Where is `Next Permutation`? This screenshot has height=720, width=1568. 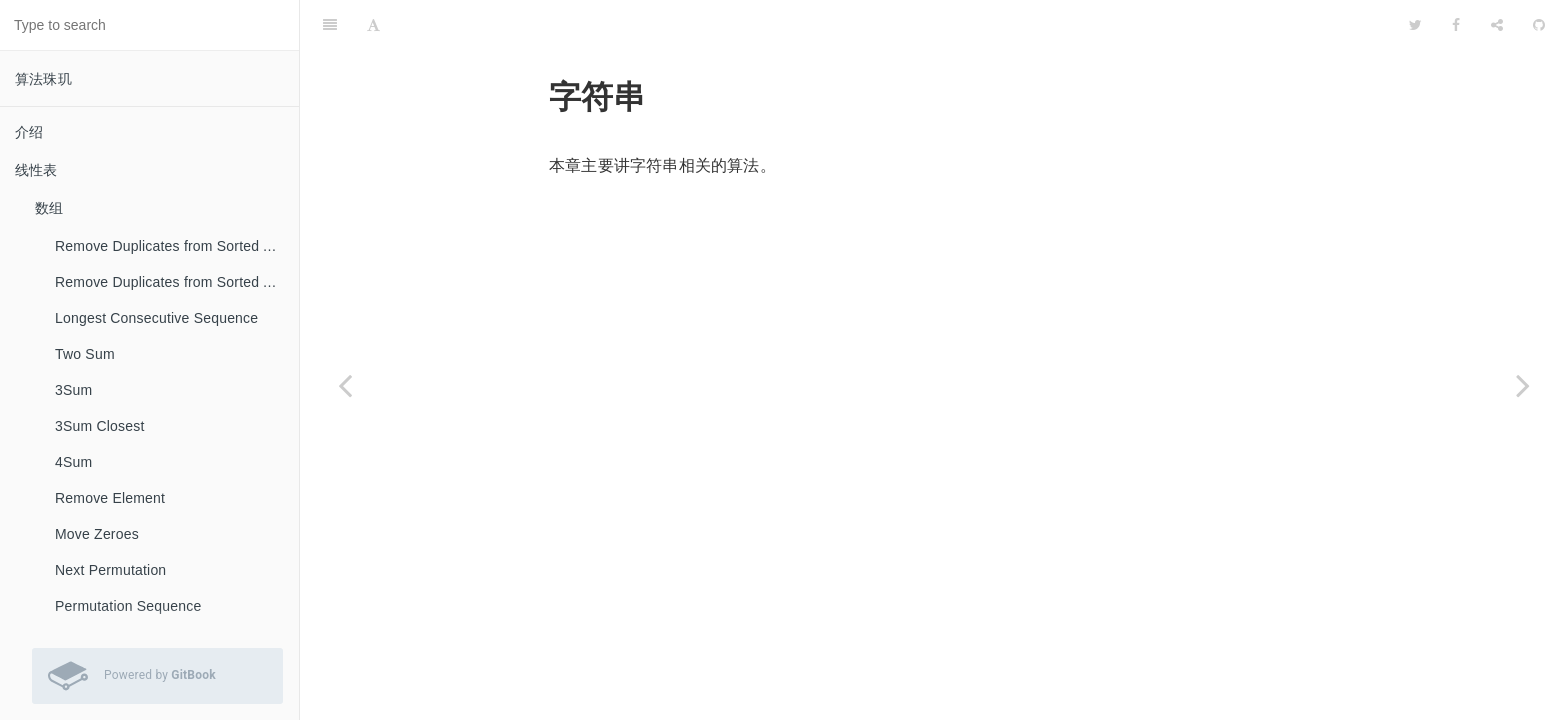 Next Permutation is located at coordinates (110, 570).